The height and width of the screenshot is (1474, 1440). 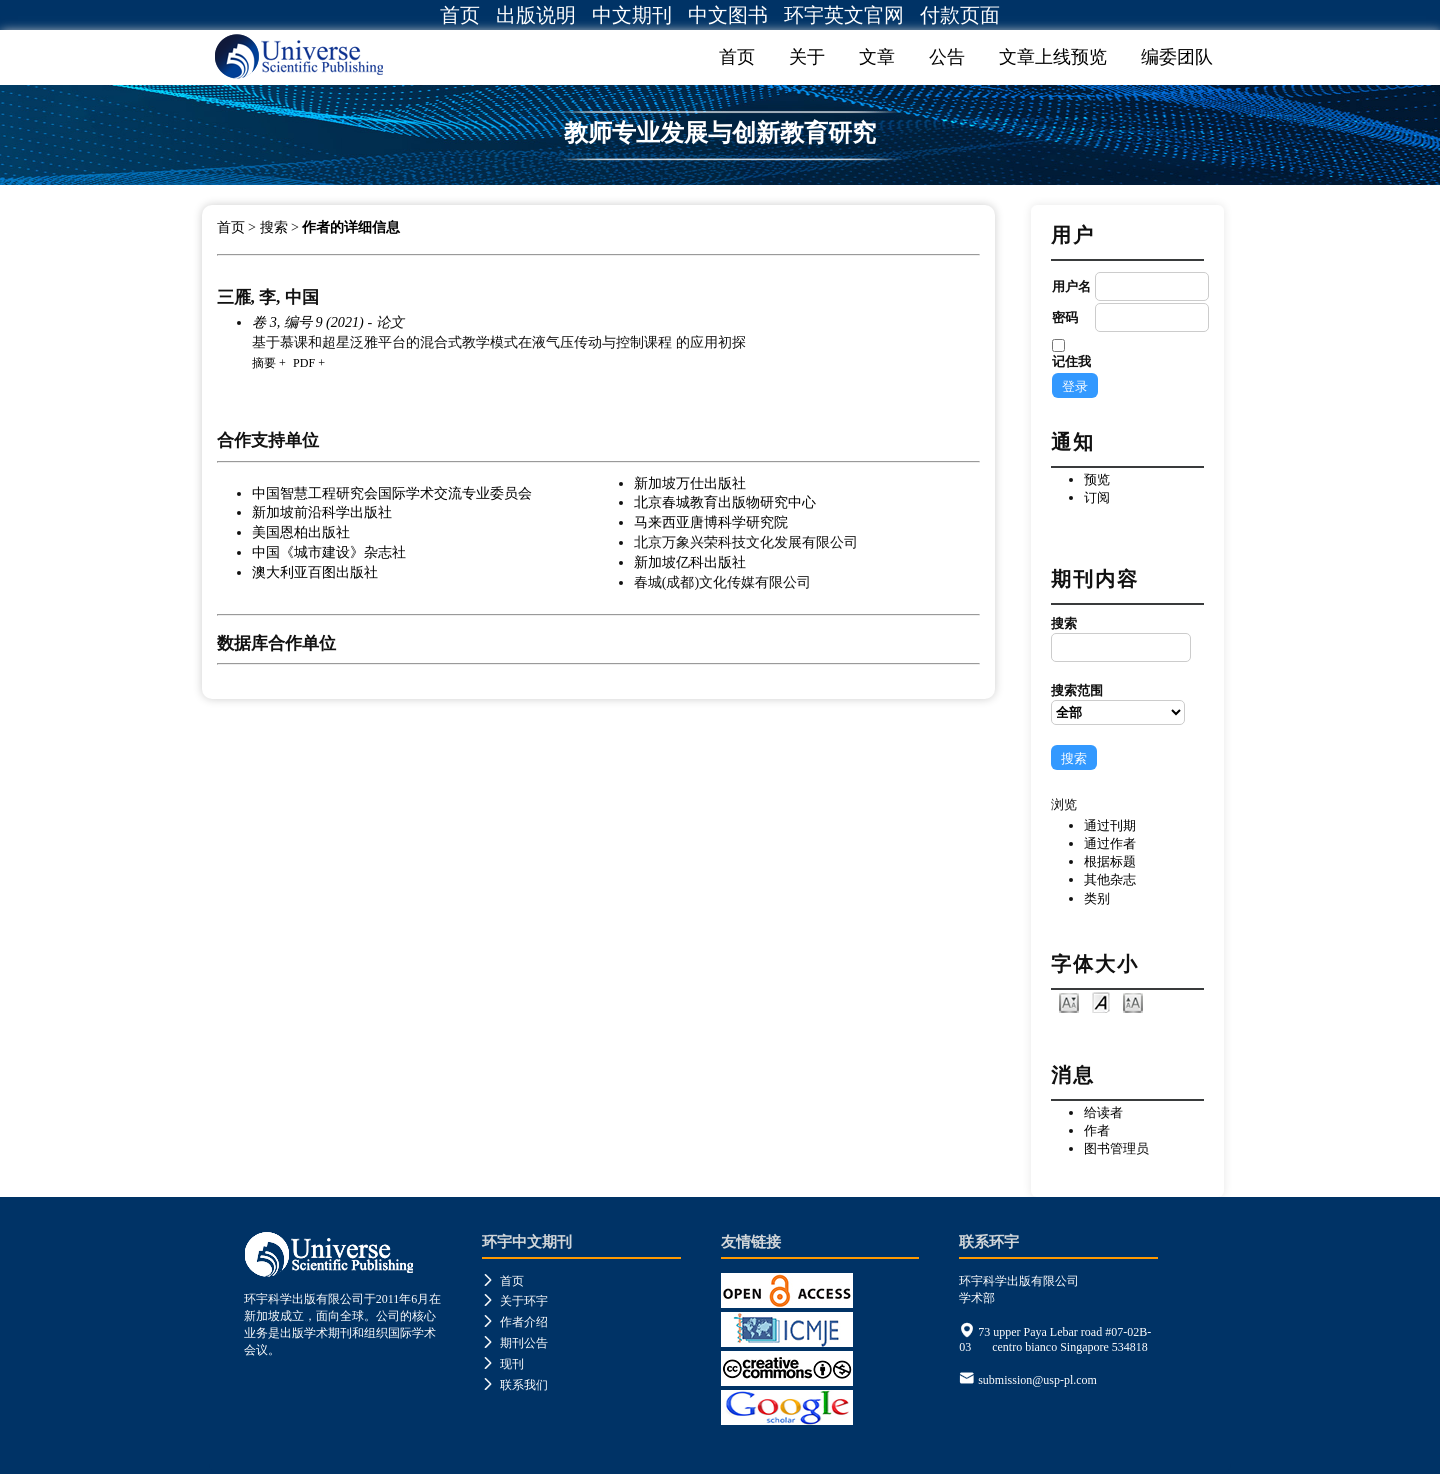 I want to click on 通过作者, so click(x=1110, y=843).